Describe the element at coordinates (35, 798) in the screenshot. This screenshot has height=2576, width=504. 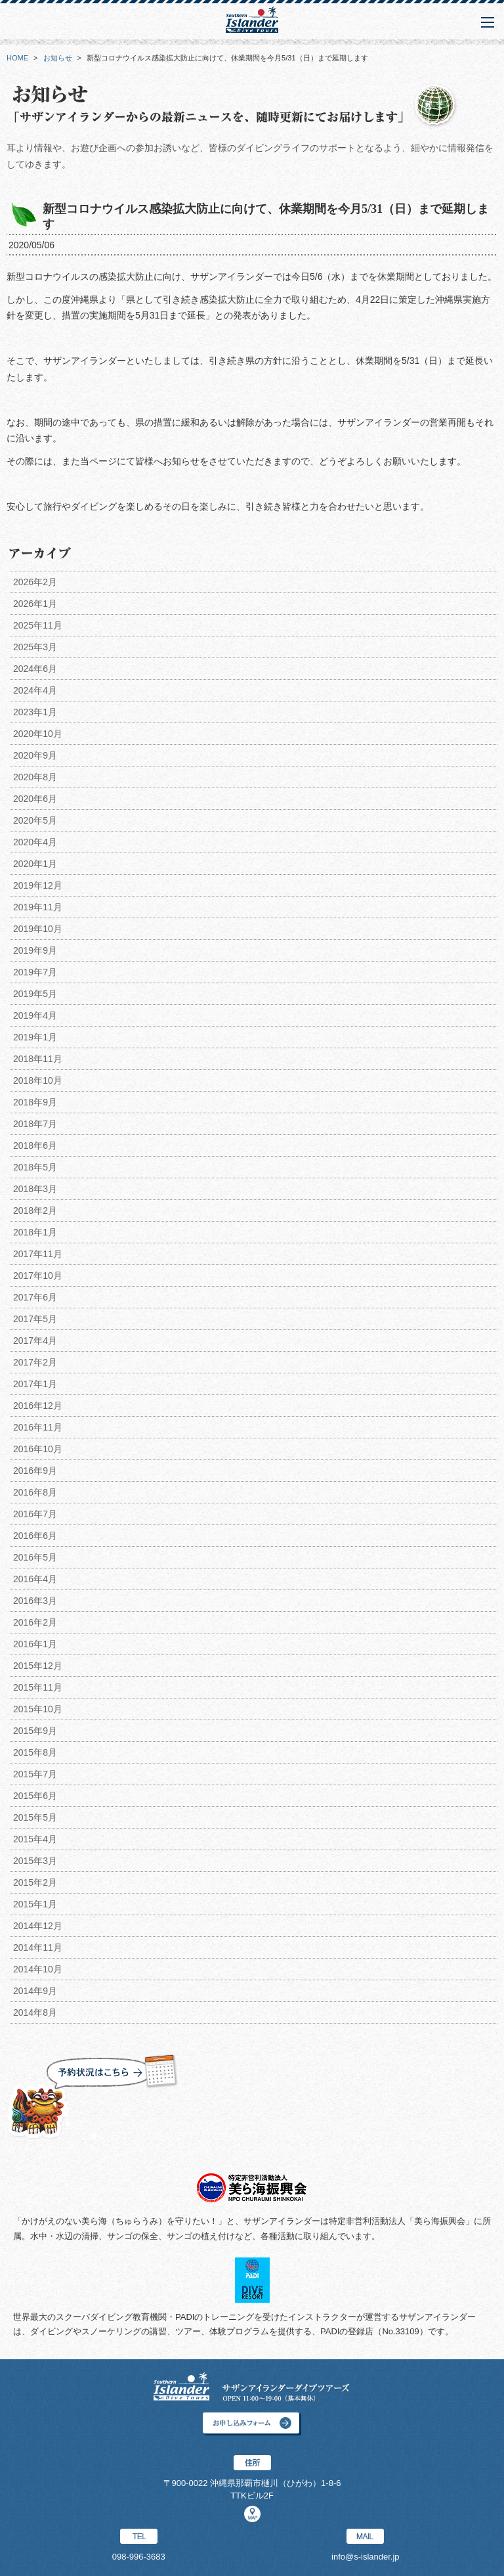
I see `2020年6月` at that location.